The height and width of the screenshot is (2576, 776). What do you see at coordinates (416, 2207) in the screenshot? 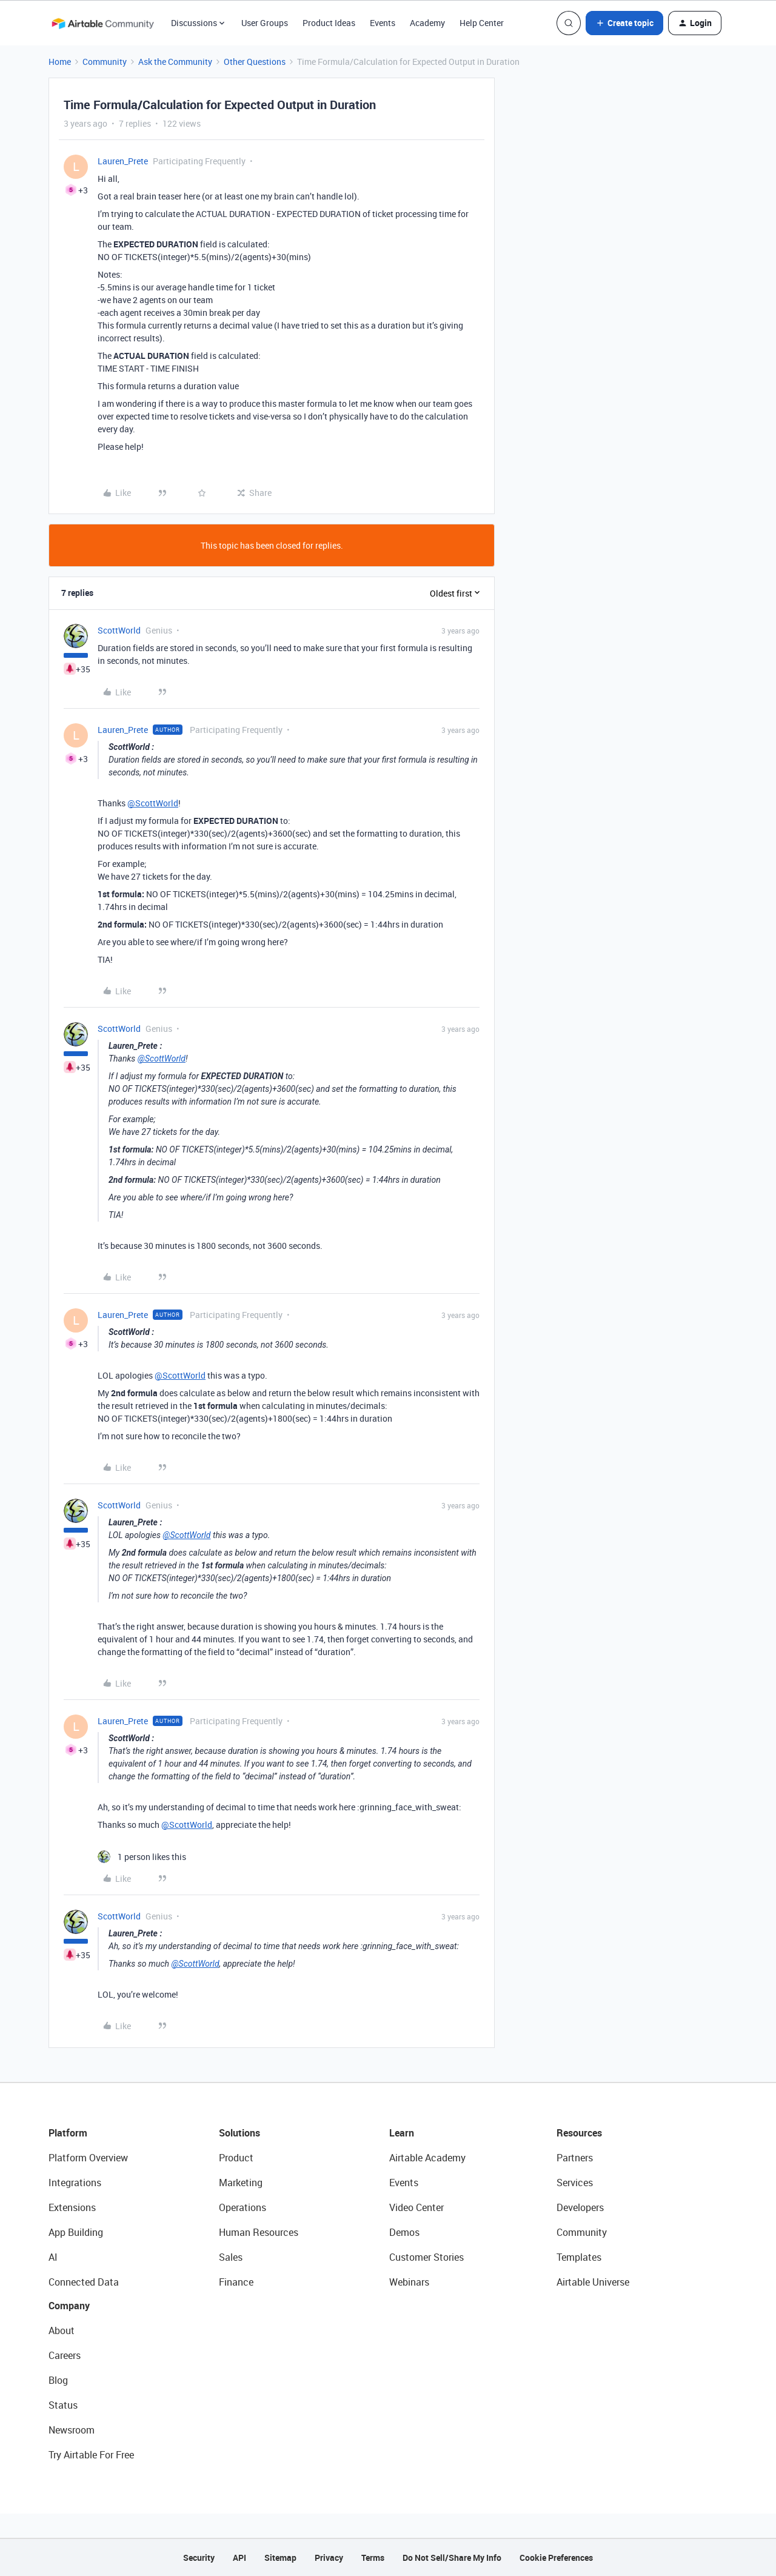
I see `Video Center` at bounding box center [416, 2207].